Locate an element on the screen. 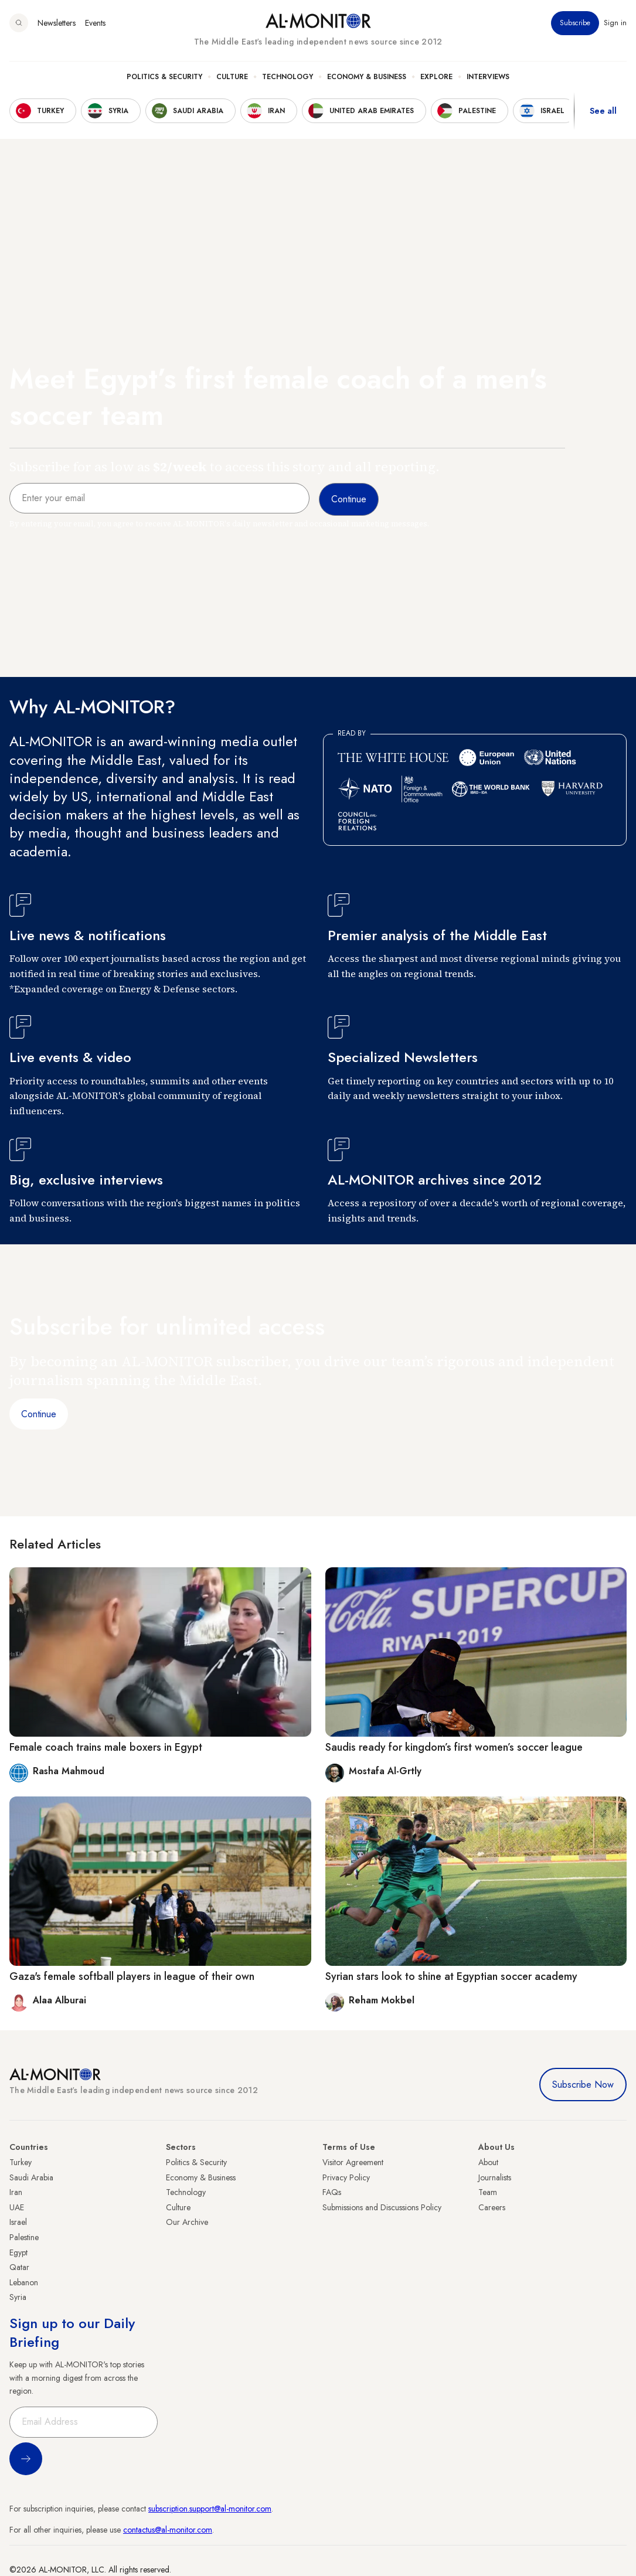  Culture is located at coordinates (232, 76).